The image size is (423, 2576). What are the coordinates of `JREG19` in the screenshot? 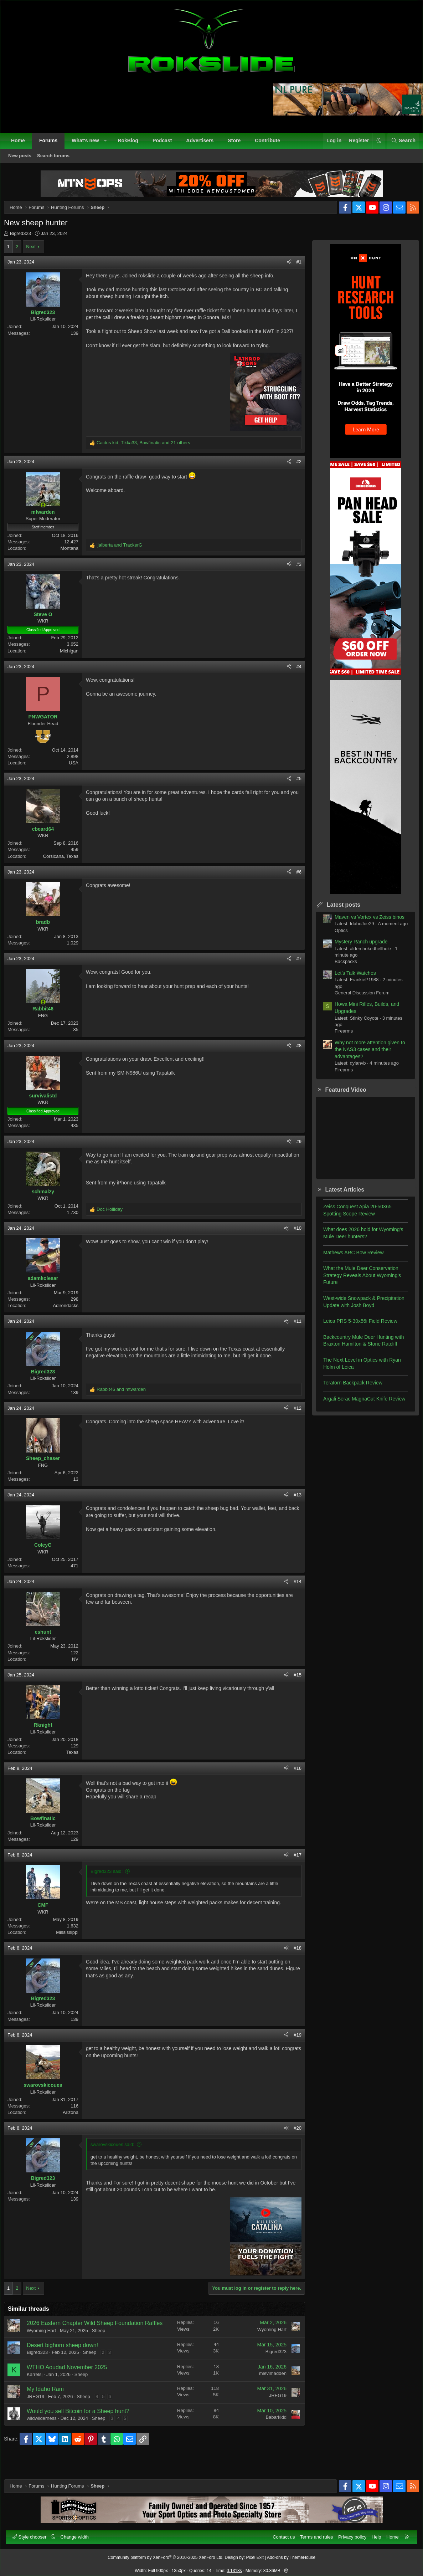 It's located at (41, 2416).